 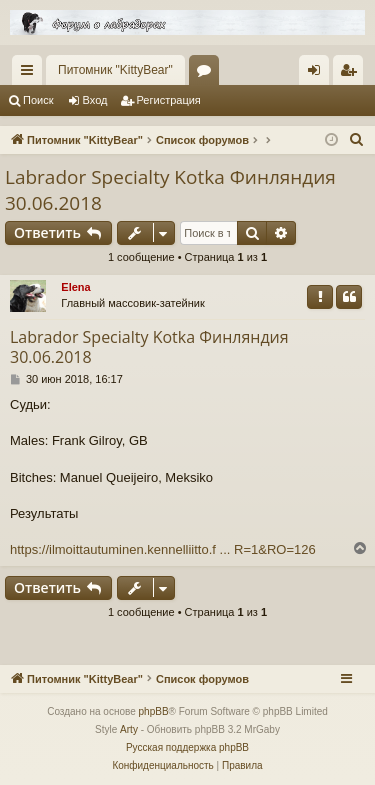 I want to click on Arty, so click(x=129, y=729).